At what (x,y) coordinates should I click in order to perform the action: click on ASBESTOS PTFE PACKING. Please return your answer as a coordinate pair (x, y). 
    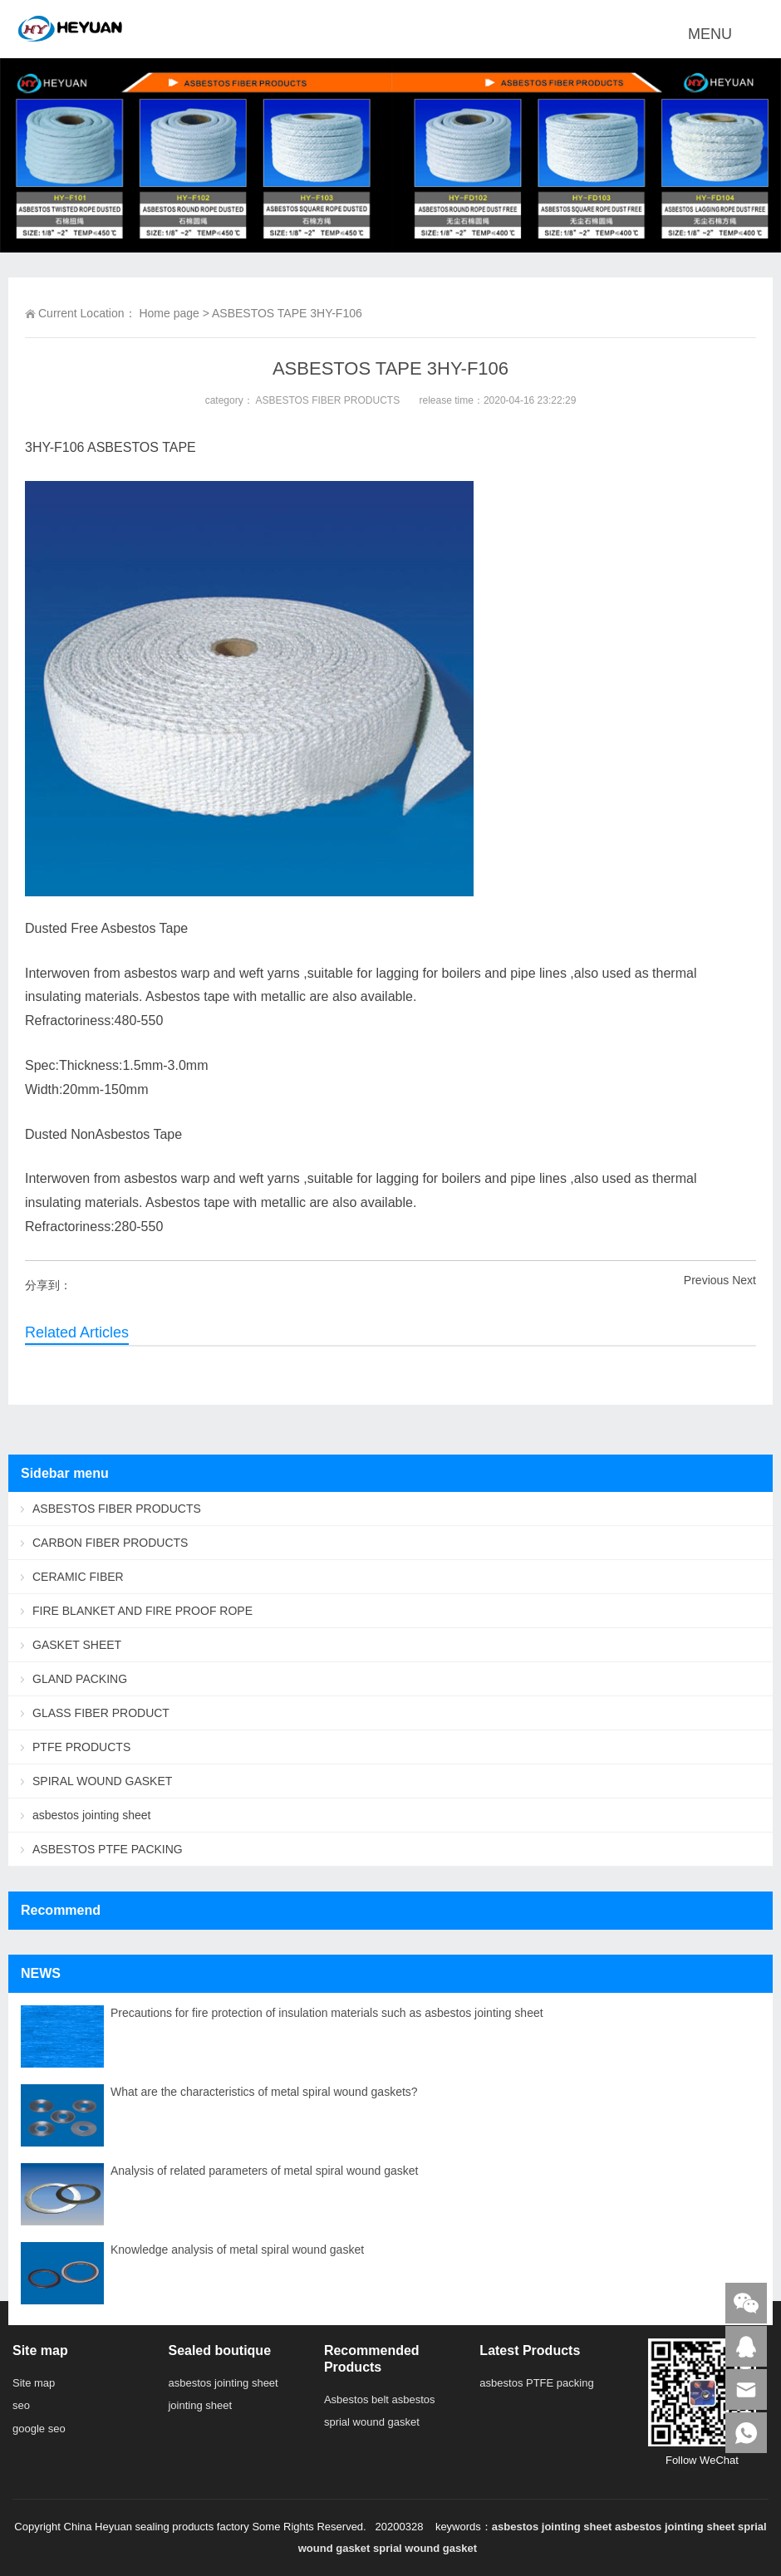
    Looking at the image, I should click on (107, 1849).